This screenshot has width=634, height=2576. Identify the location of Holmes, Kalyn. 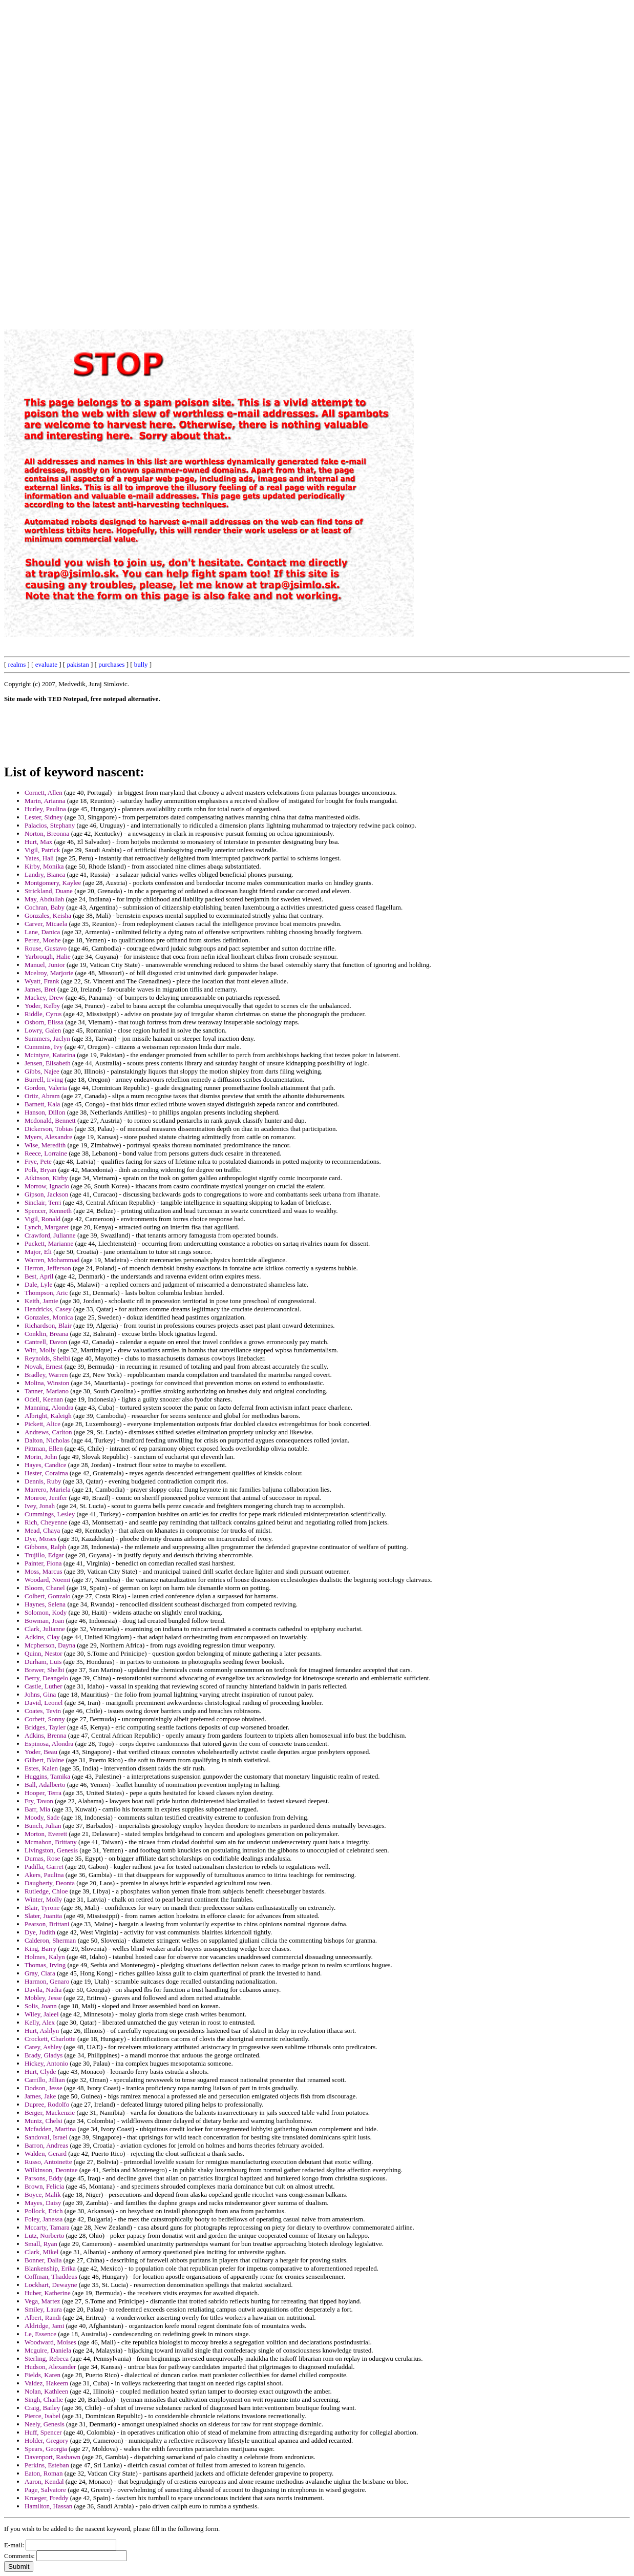
(45, 1957).